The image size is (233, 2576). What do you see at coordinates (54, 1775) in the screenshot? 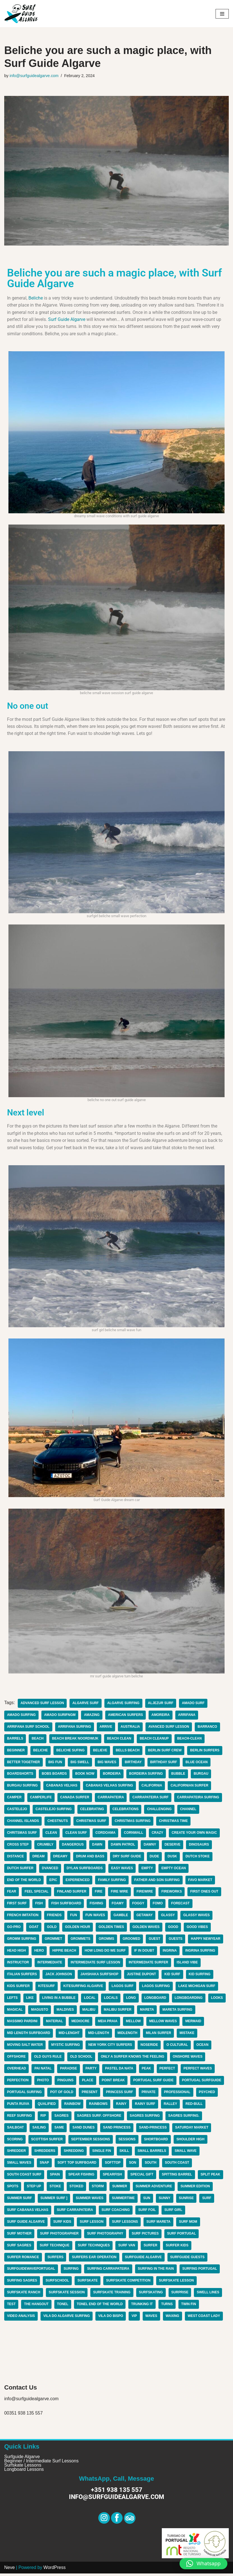
I see `bobs boards` at bounding box center [54, 1775].